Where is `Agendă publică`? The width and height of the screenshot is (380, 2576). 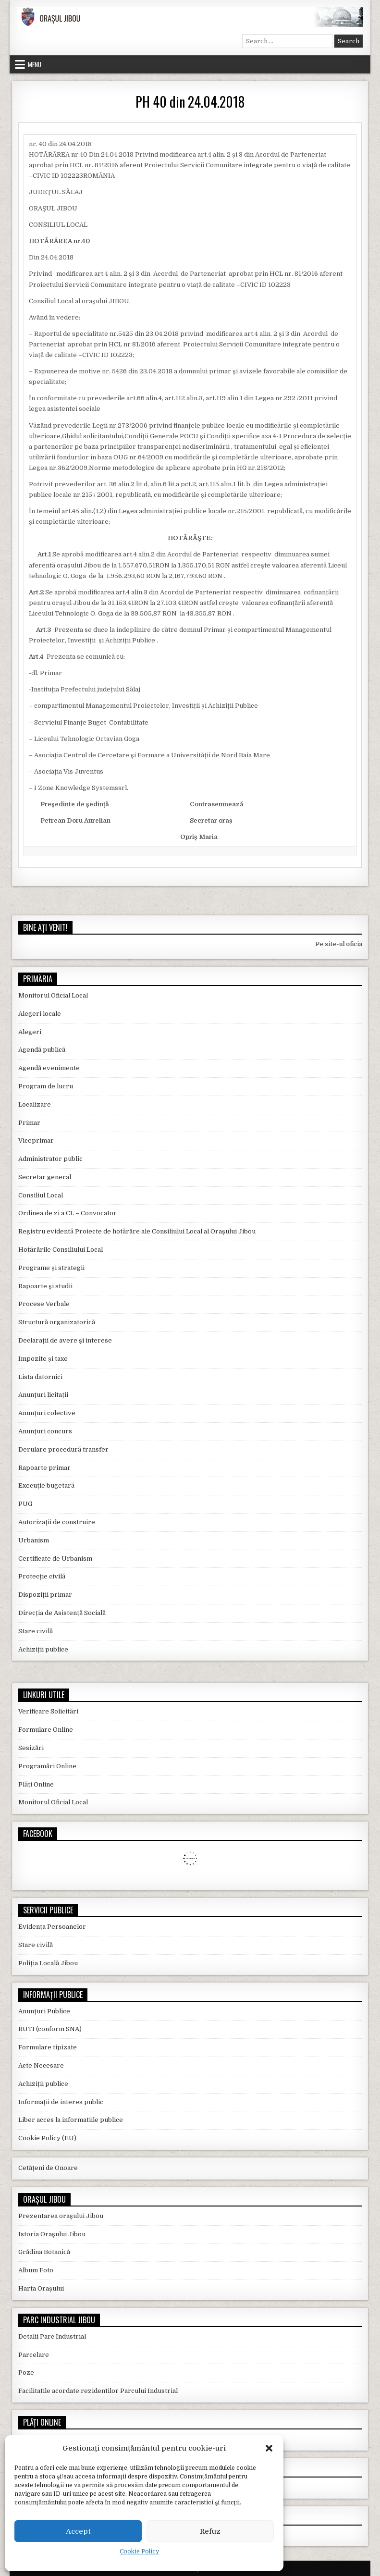 Agendă publică is located at coordinates (41, 1049).